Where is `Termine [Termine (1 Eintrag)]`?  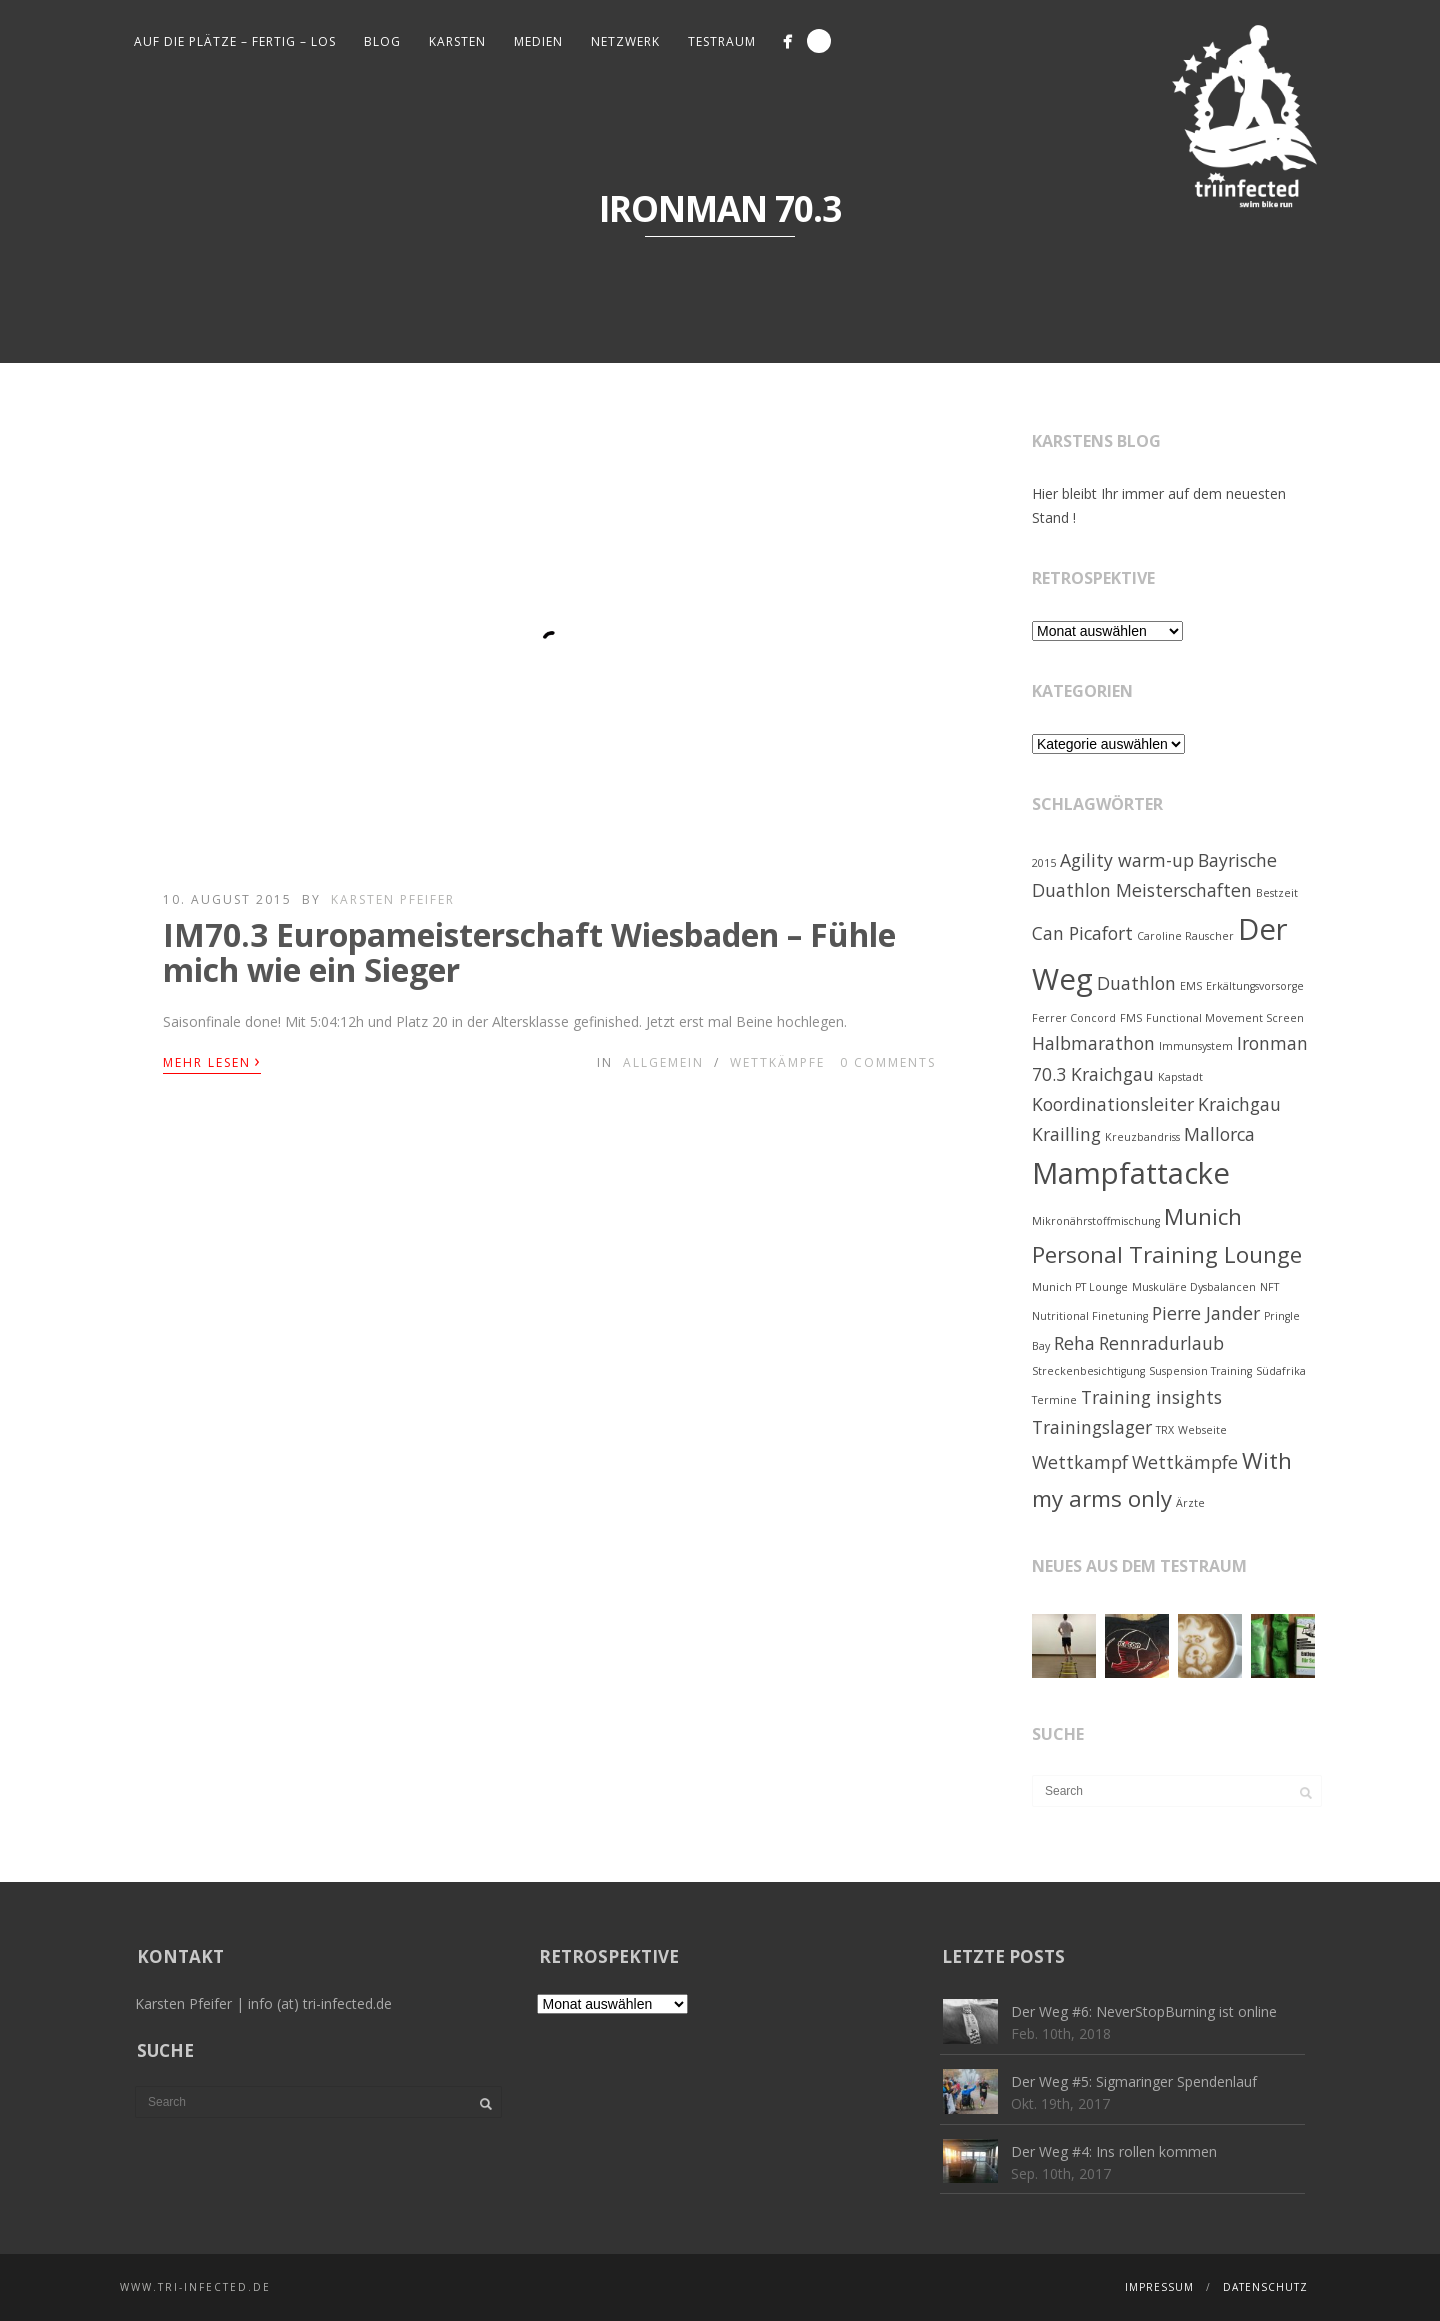
Termine [Termine (1 Eintrag)] is located at coordinates (1054, 1400).